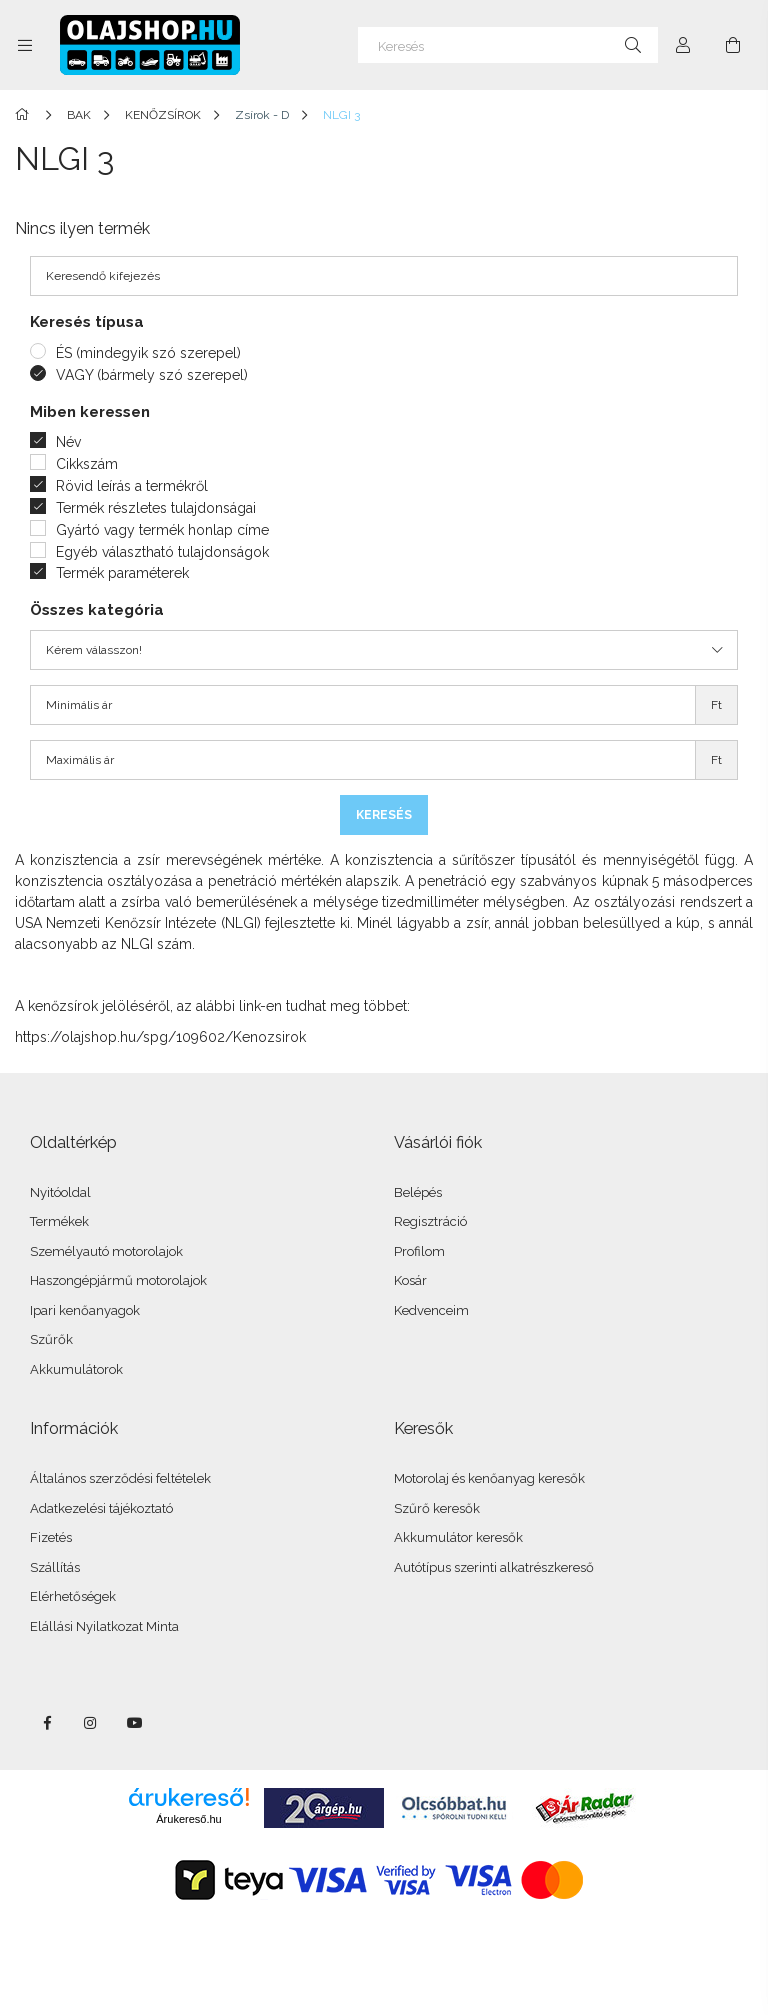  Describe the element at coordinates (418, 1192) in the screenshot. I see `Belépés` at that location.